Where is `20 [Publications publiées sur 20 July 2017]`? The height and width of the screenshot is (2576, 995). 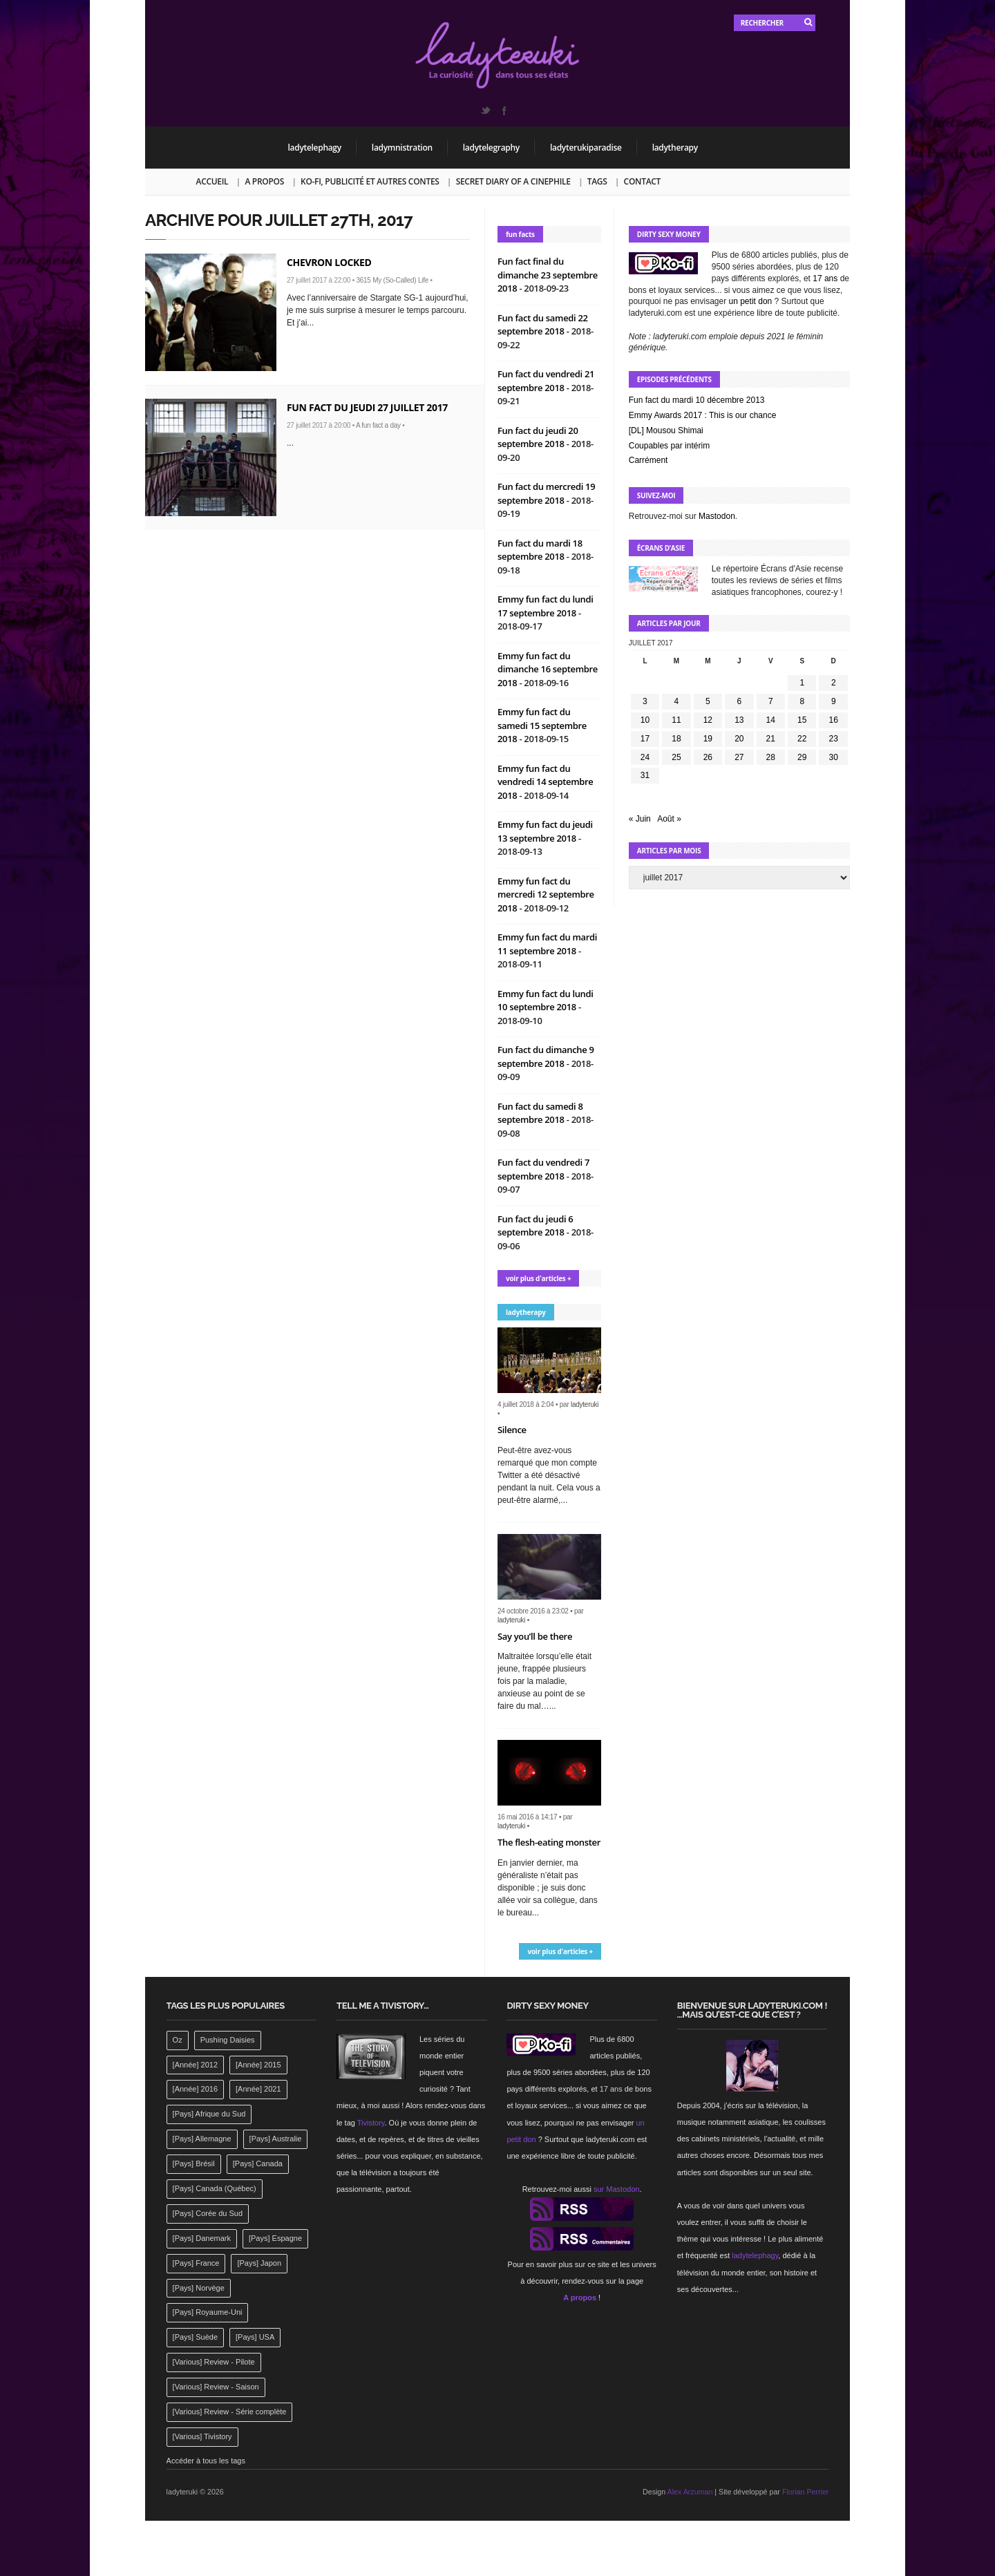 20 [Publications publiées sur 20 July 2017] is located at coordinates (739, 739).